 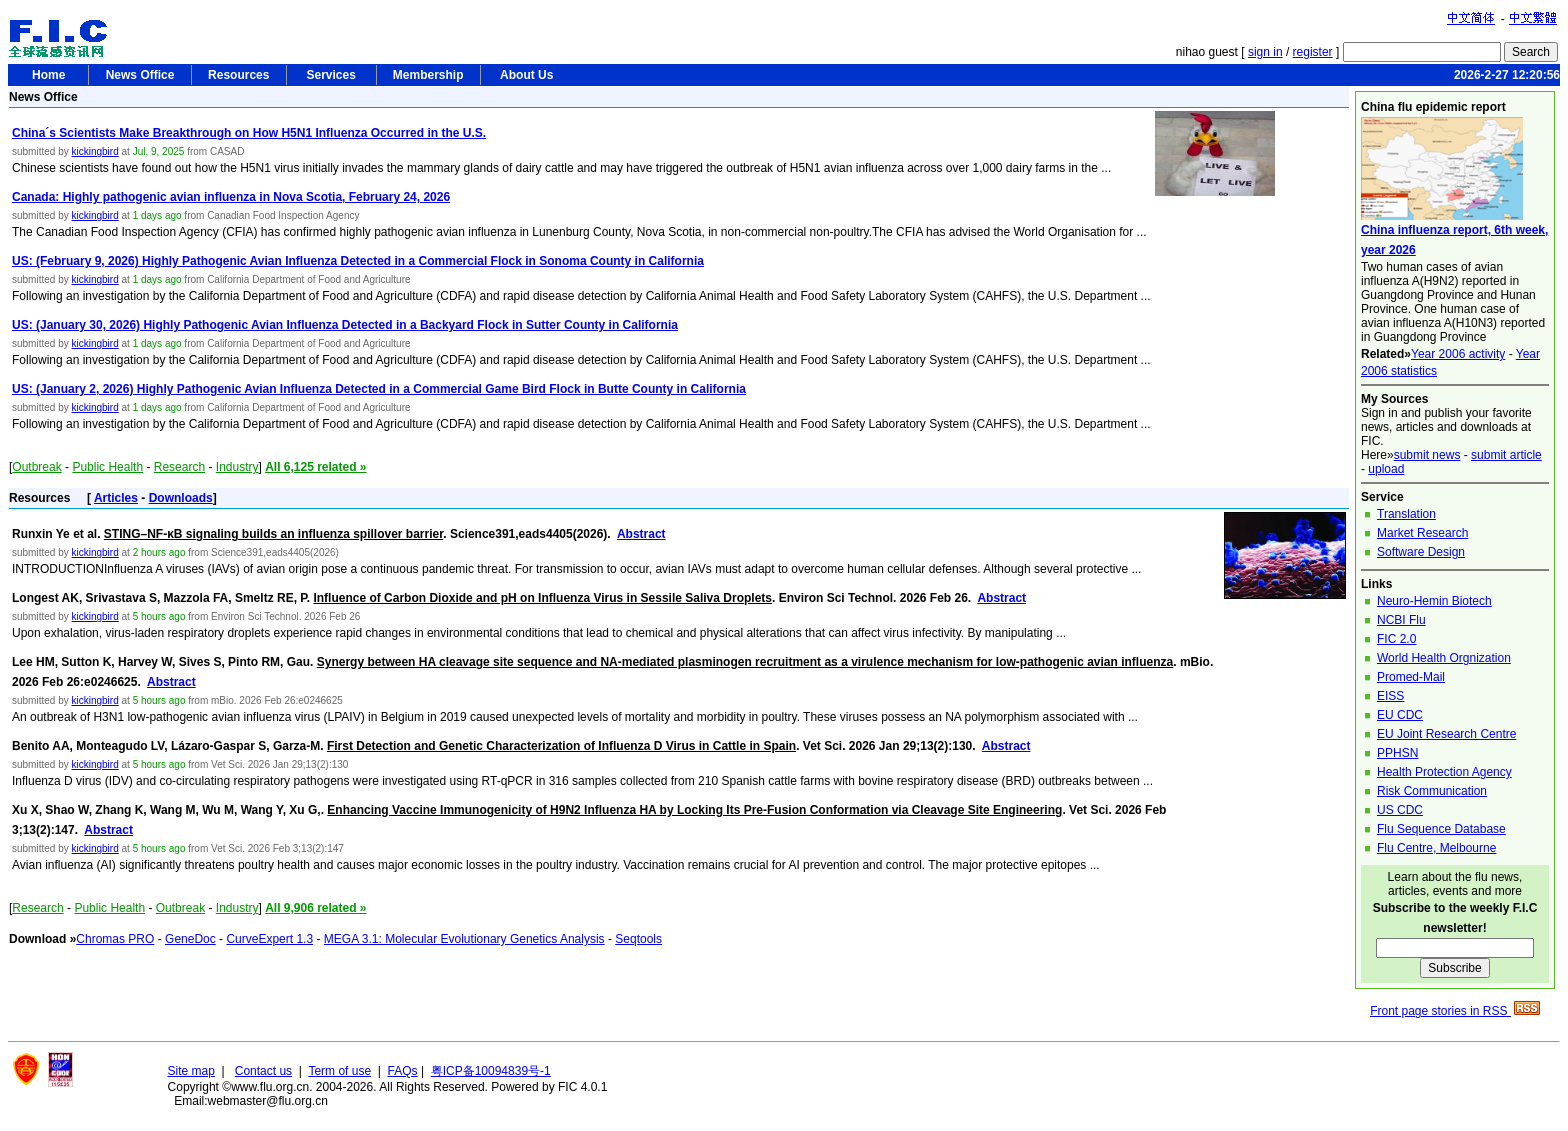 What do you see at coordinates (1411, 677) in the screenshot?
I see `Promed-Mail` at bounding box center [1411, 677].